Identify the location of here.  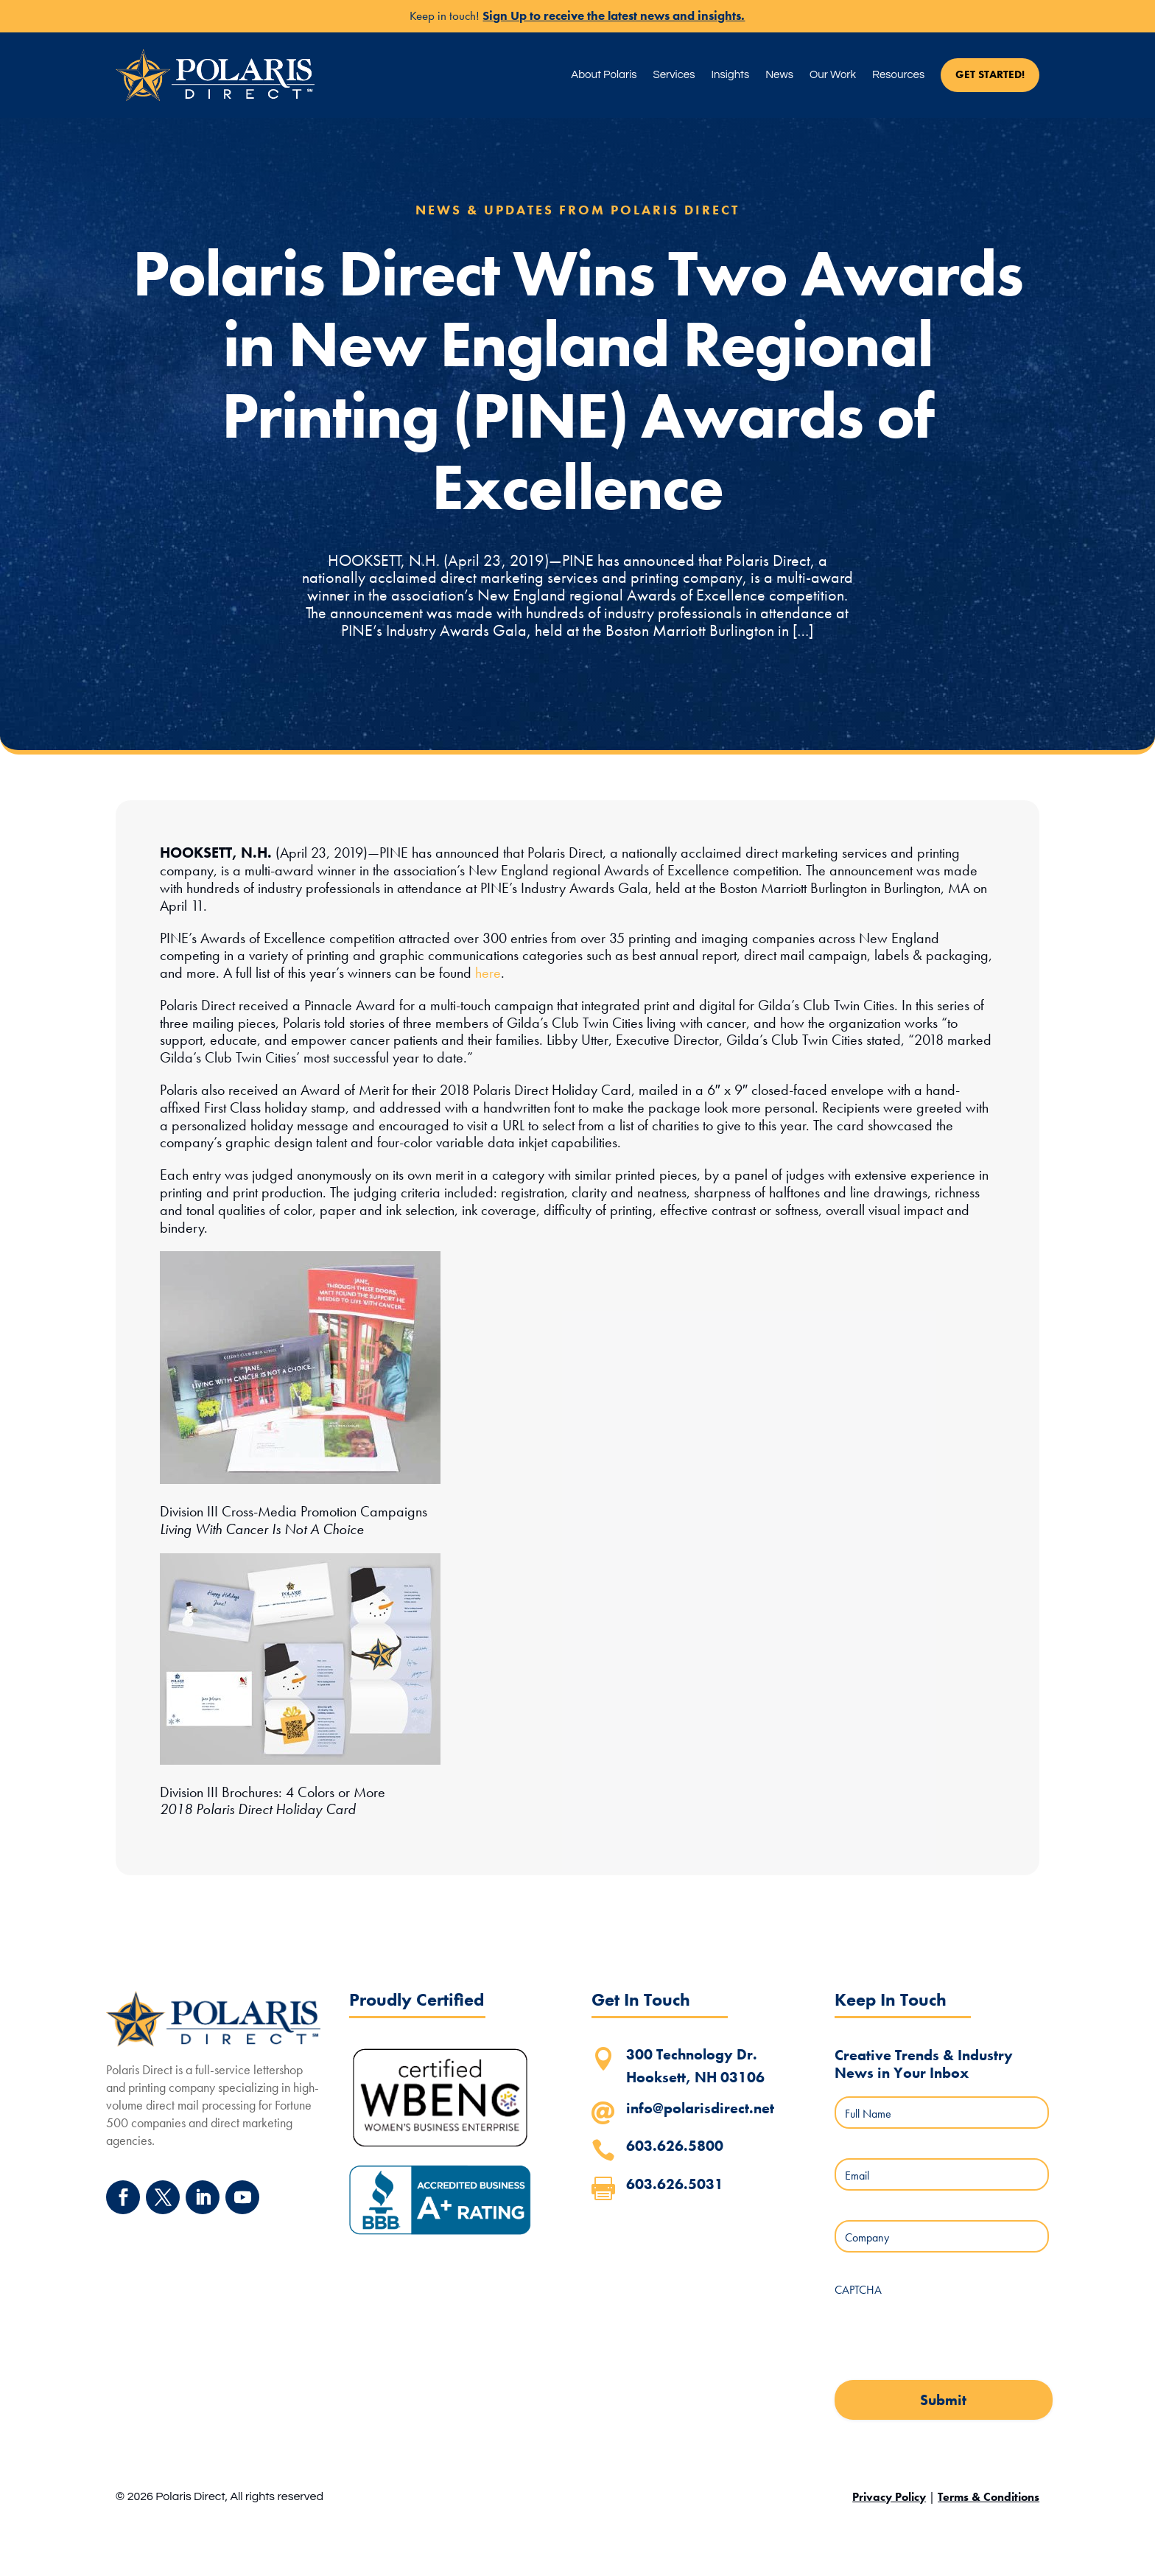
(488, 972).